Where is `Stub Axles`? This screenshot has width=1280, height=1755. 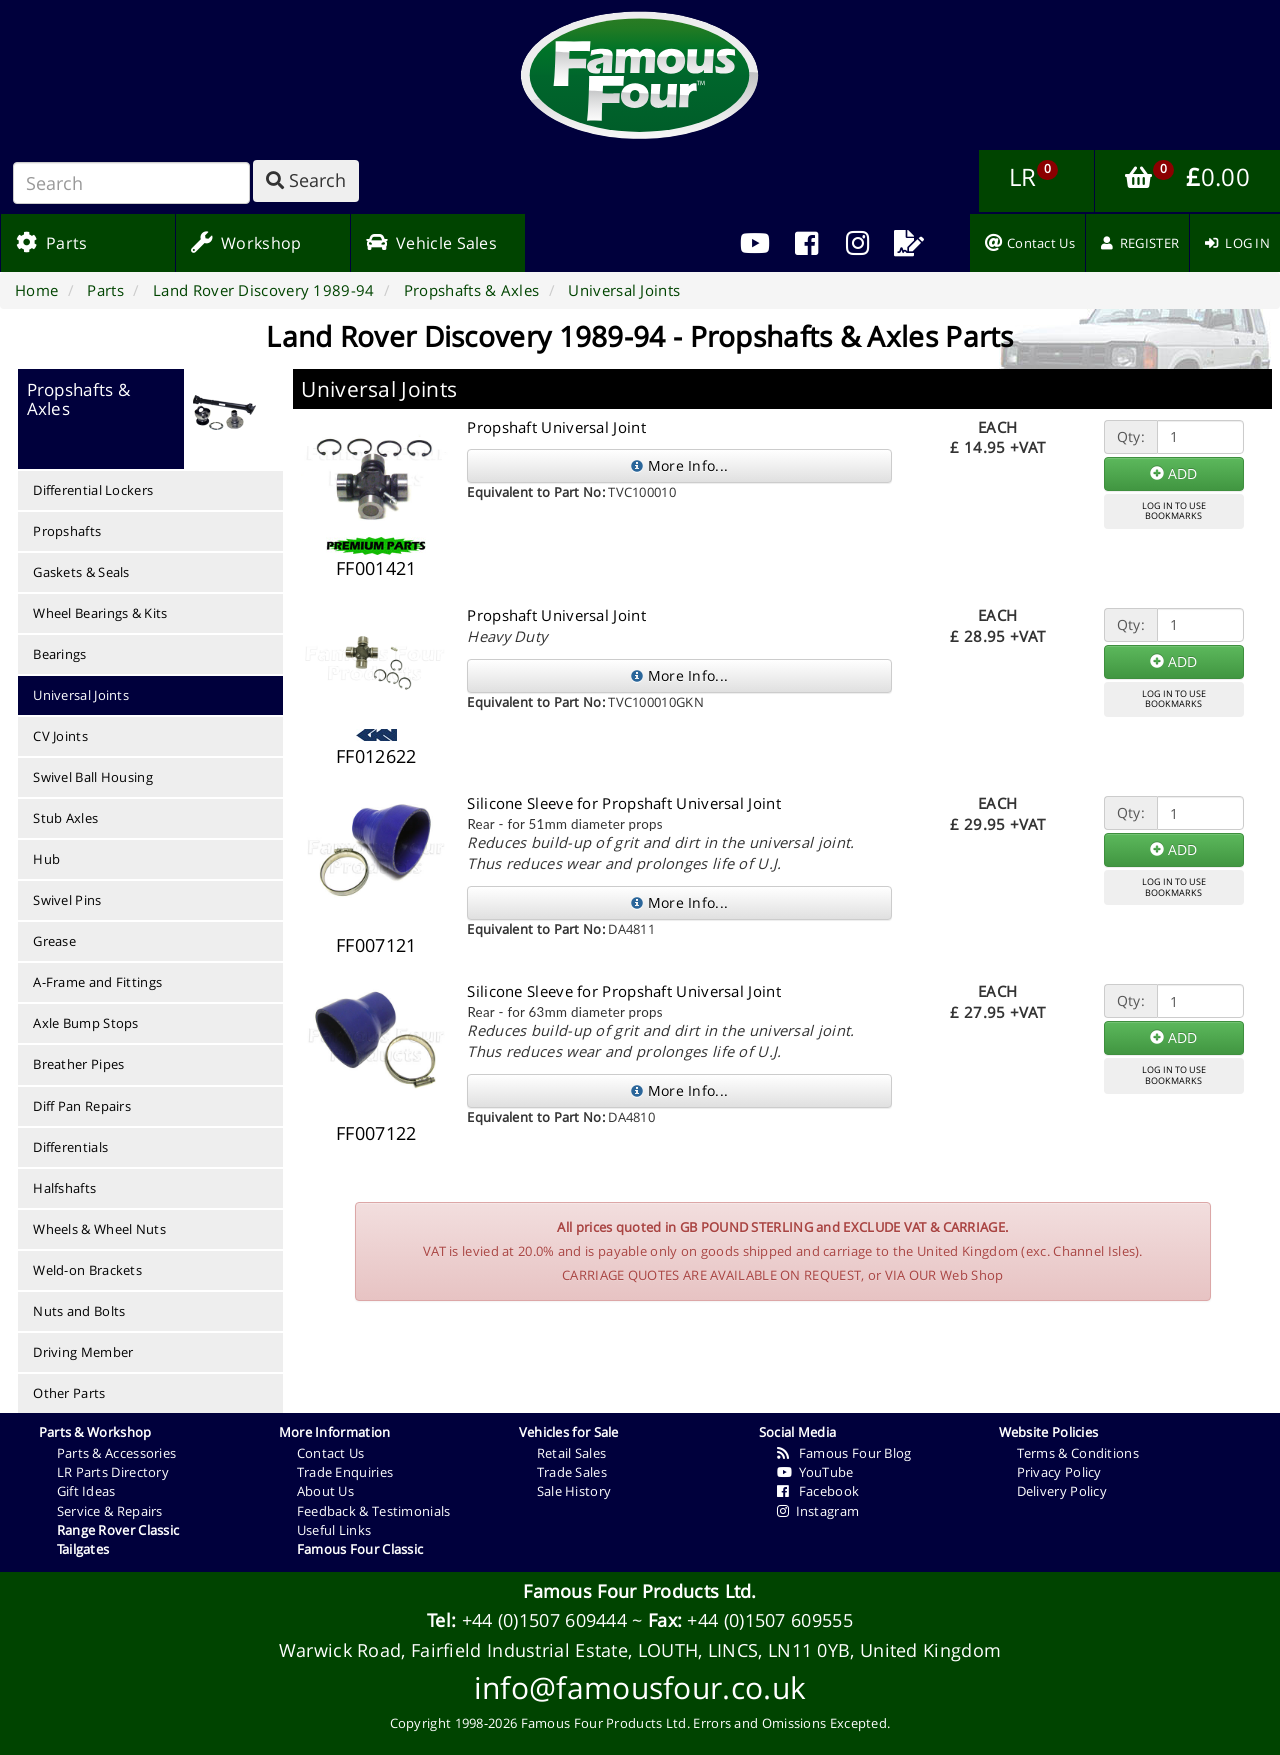
Stub Axles is located at coordinates (65, 818).